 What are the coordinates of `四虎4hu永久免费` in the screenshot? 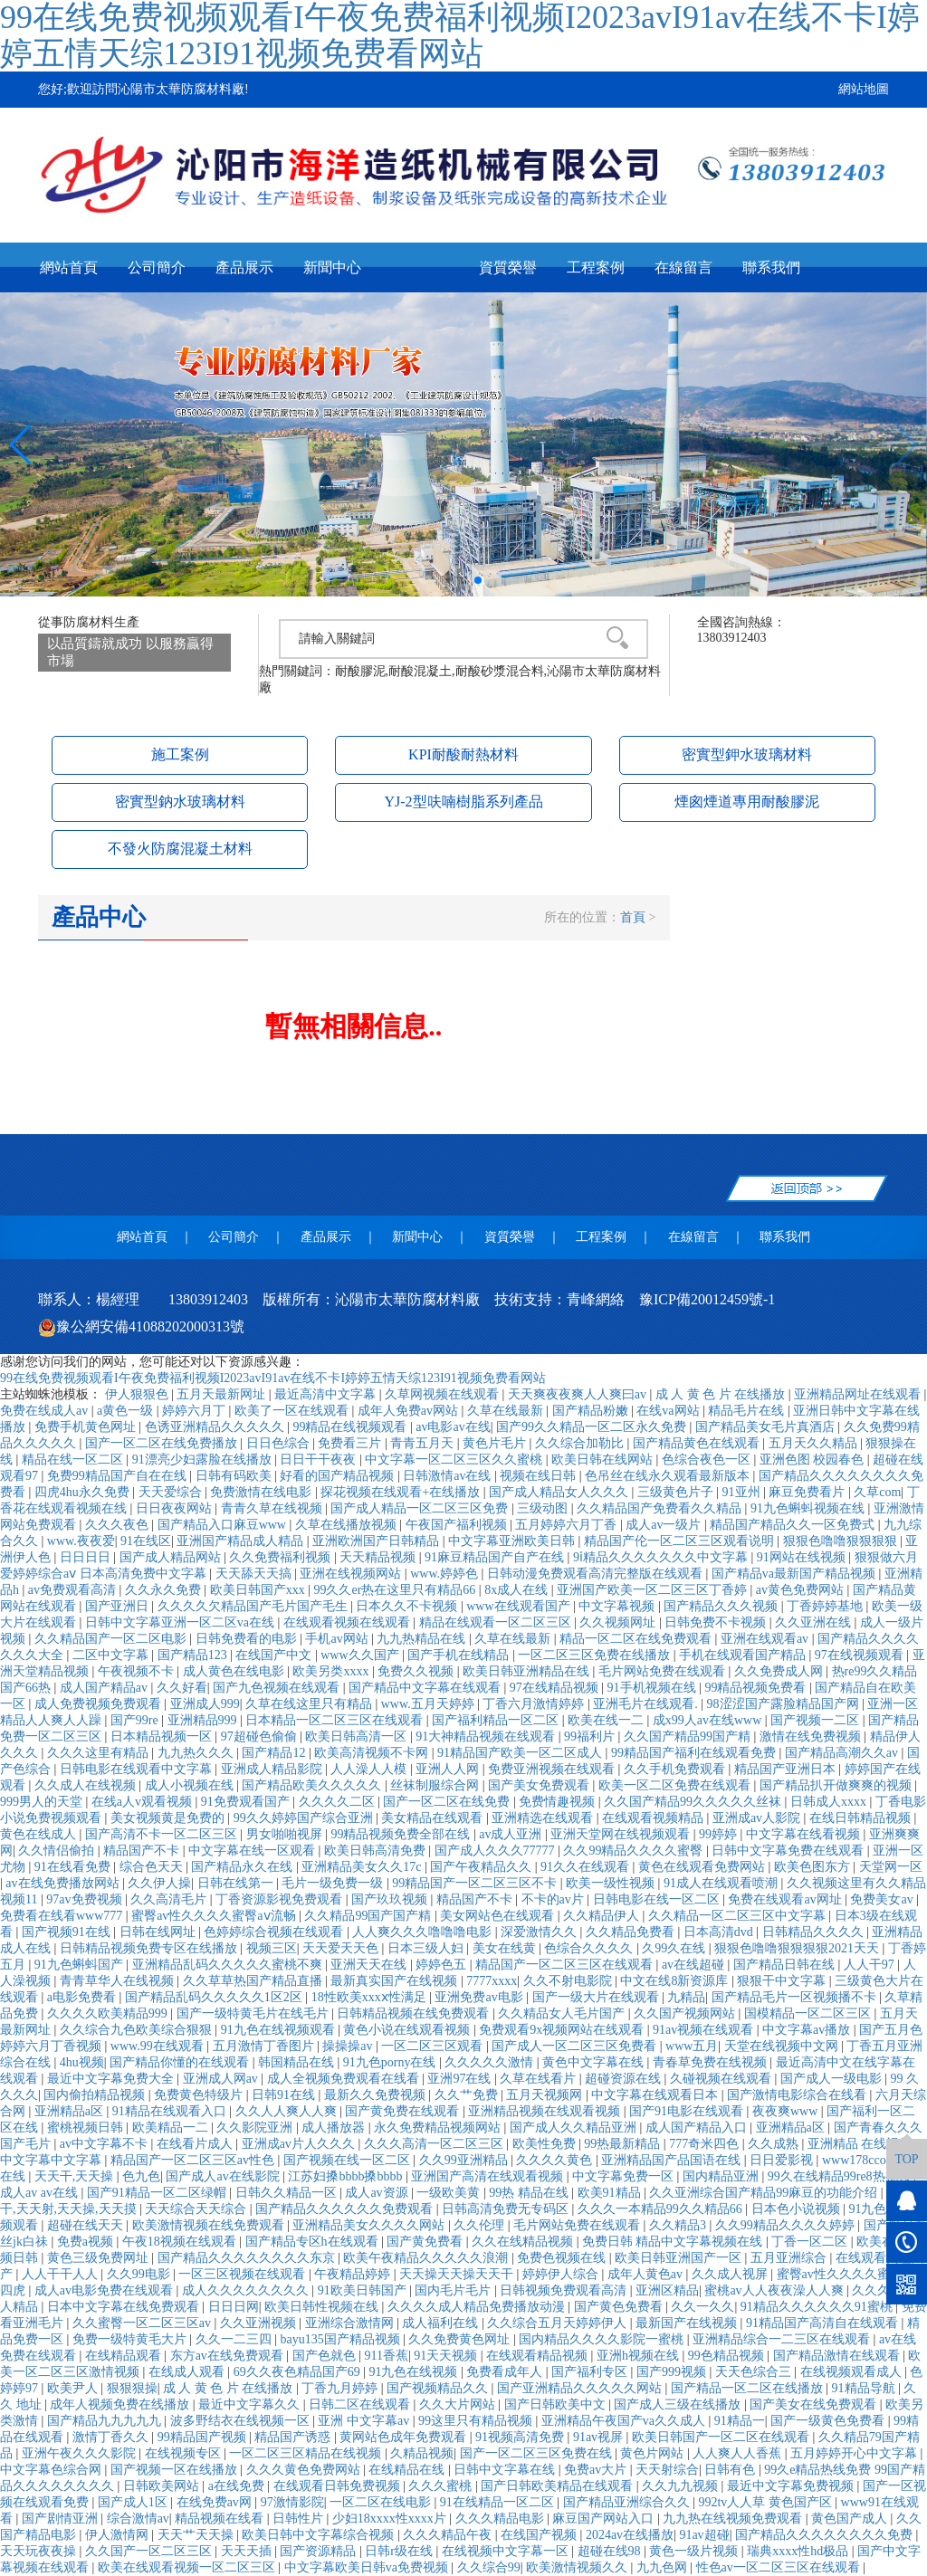 It's located at (83, 1492).